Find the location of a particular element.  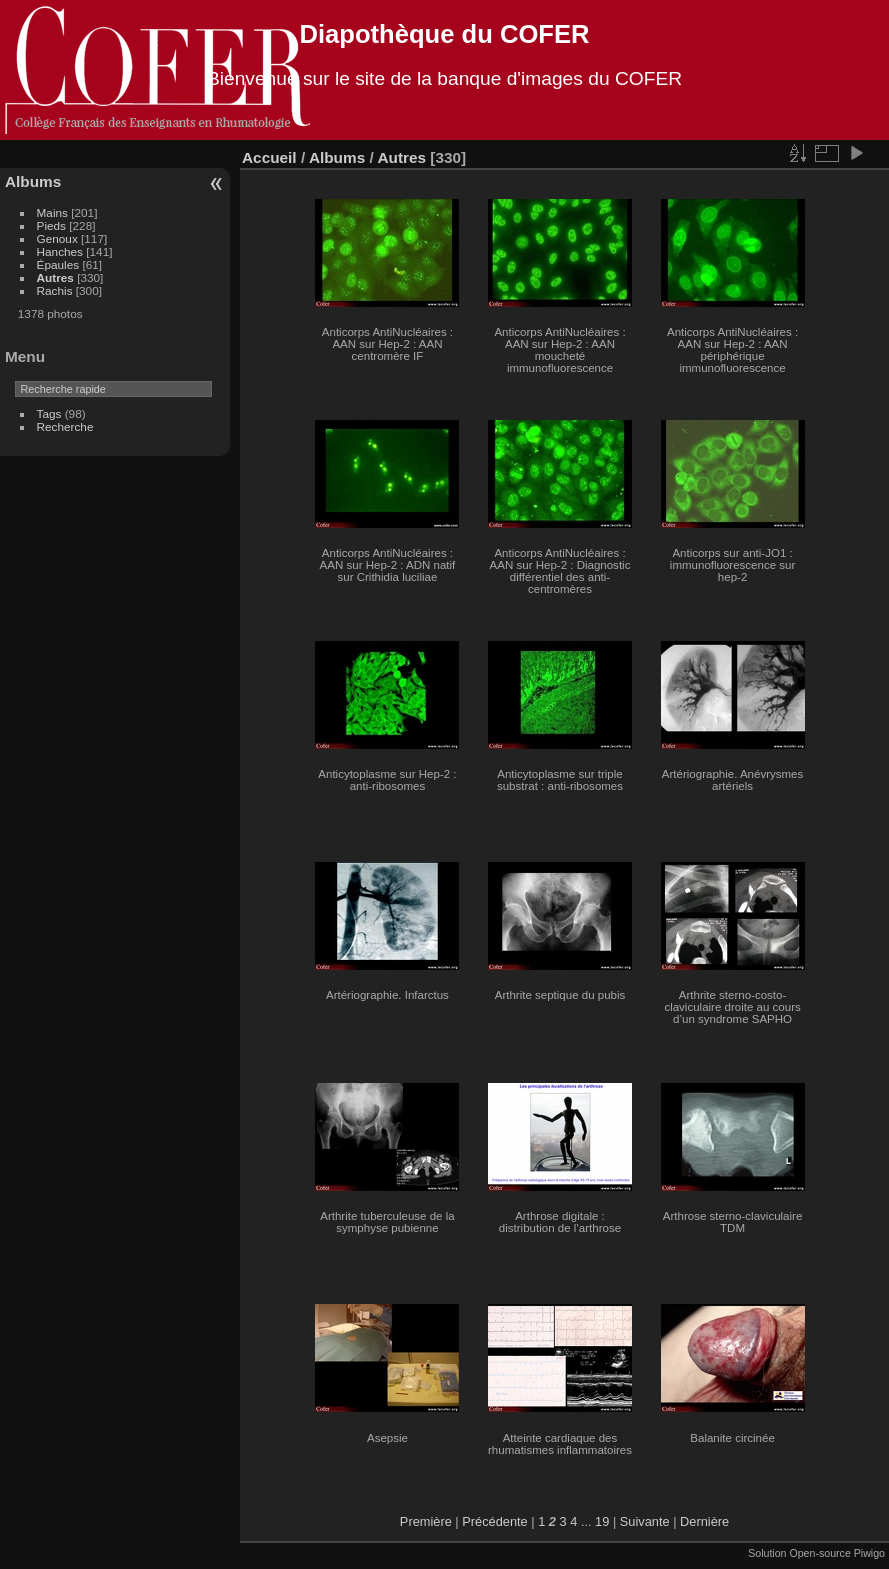

Rachis is located at coordinates (55, 290).